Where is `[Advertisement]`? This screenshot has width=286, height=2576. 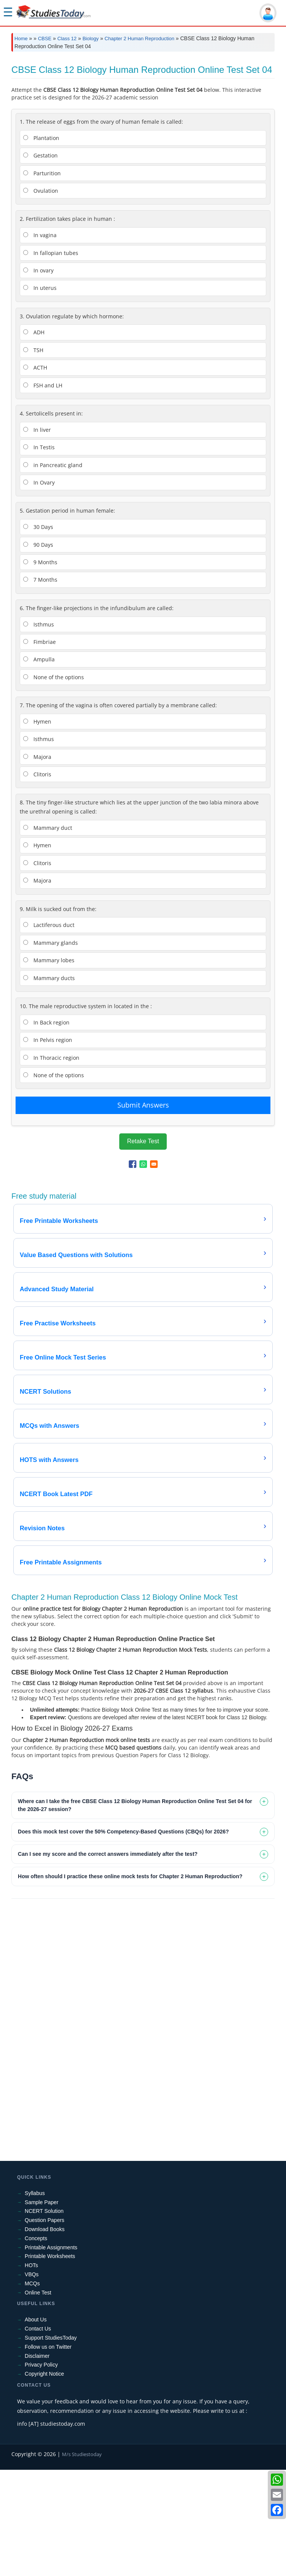 [Advertisement] is located at coordinates (143, 114).